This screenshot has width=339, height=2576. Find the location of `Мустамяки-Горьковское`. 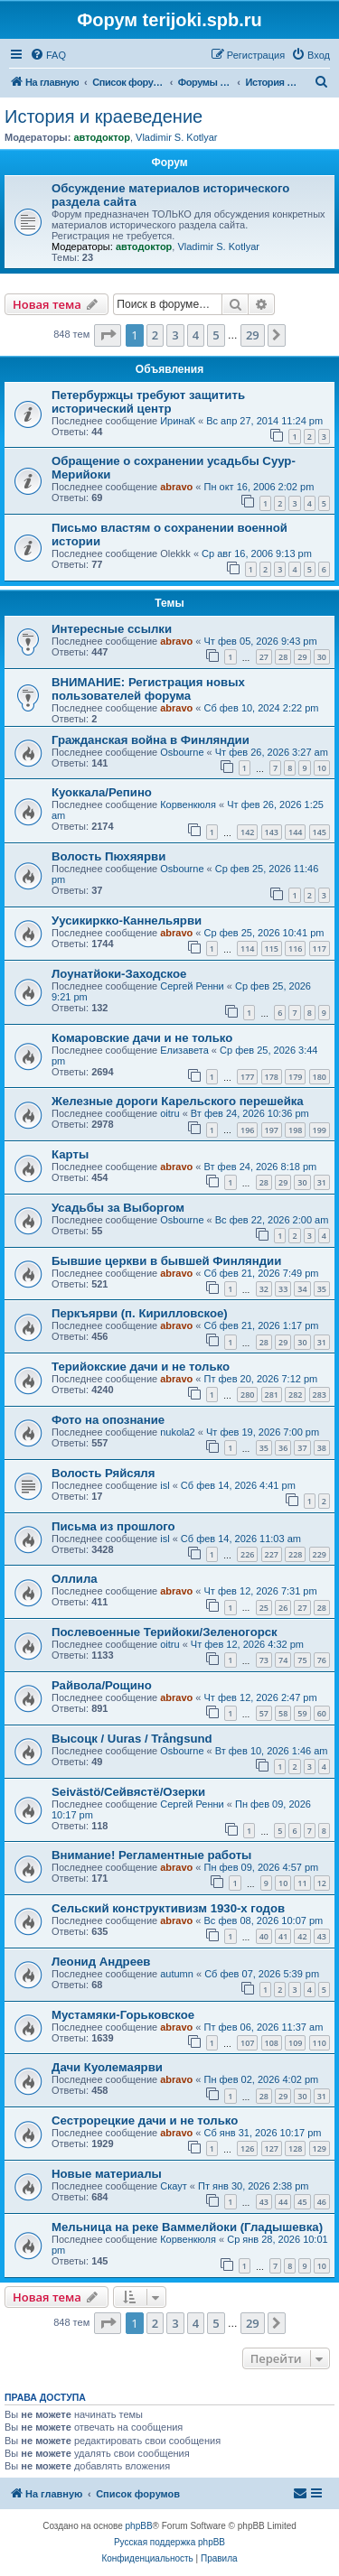

Мустамяки-Горьковское is located at coordinates (123, 2015).